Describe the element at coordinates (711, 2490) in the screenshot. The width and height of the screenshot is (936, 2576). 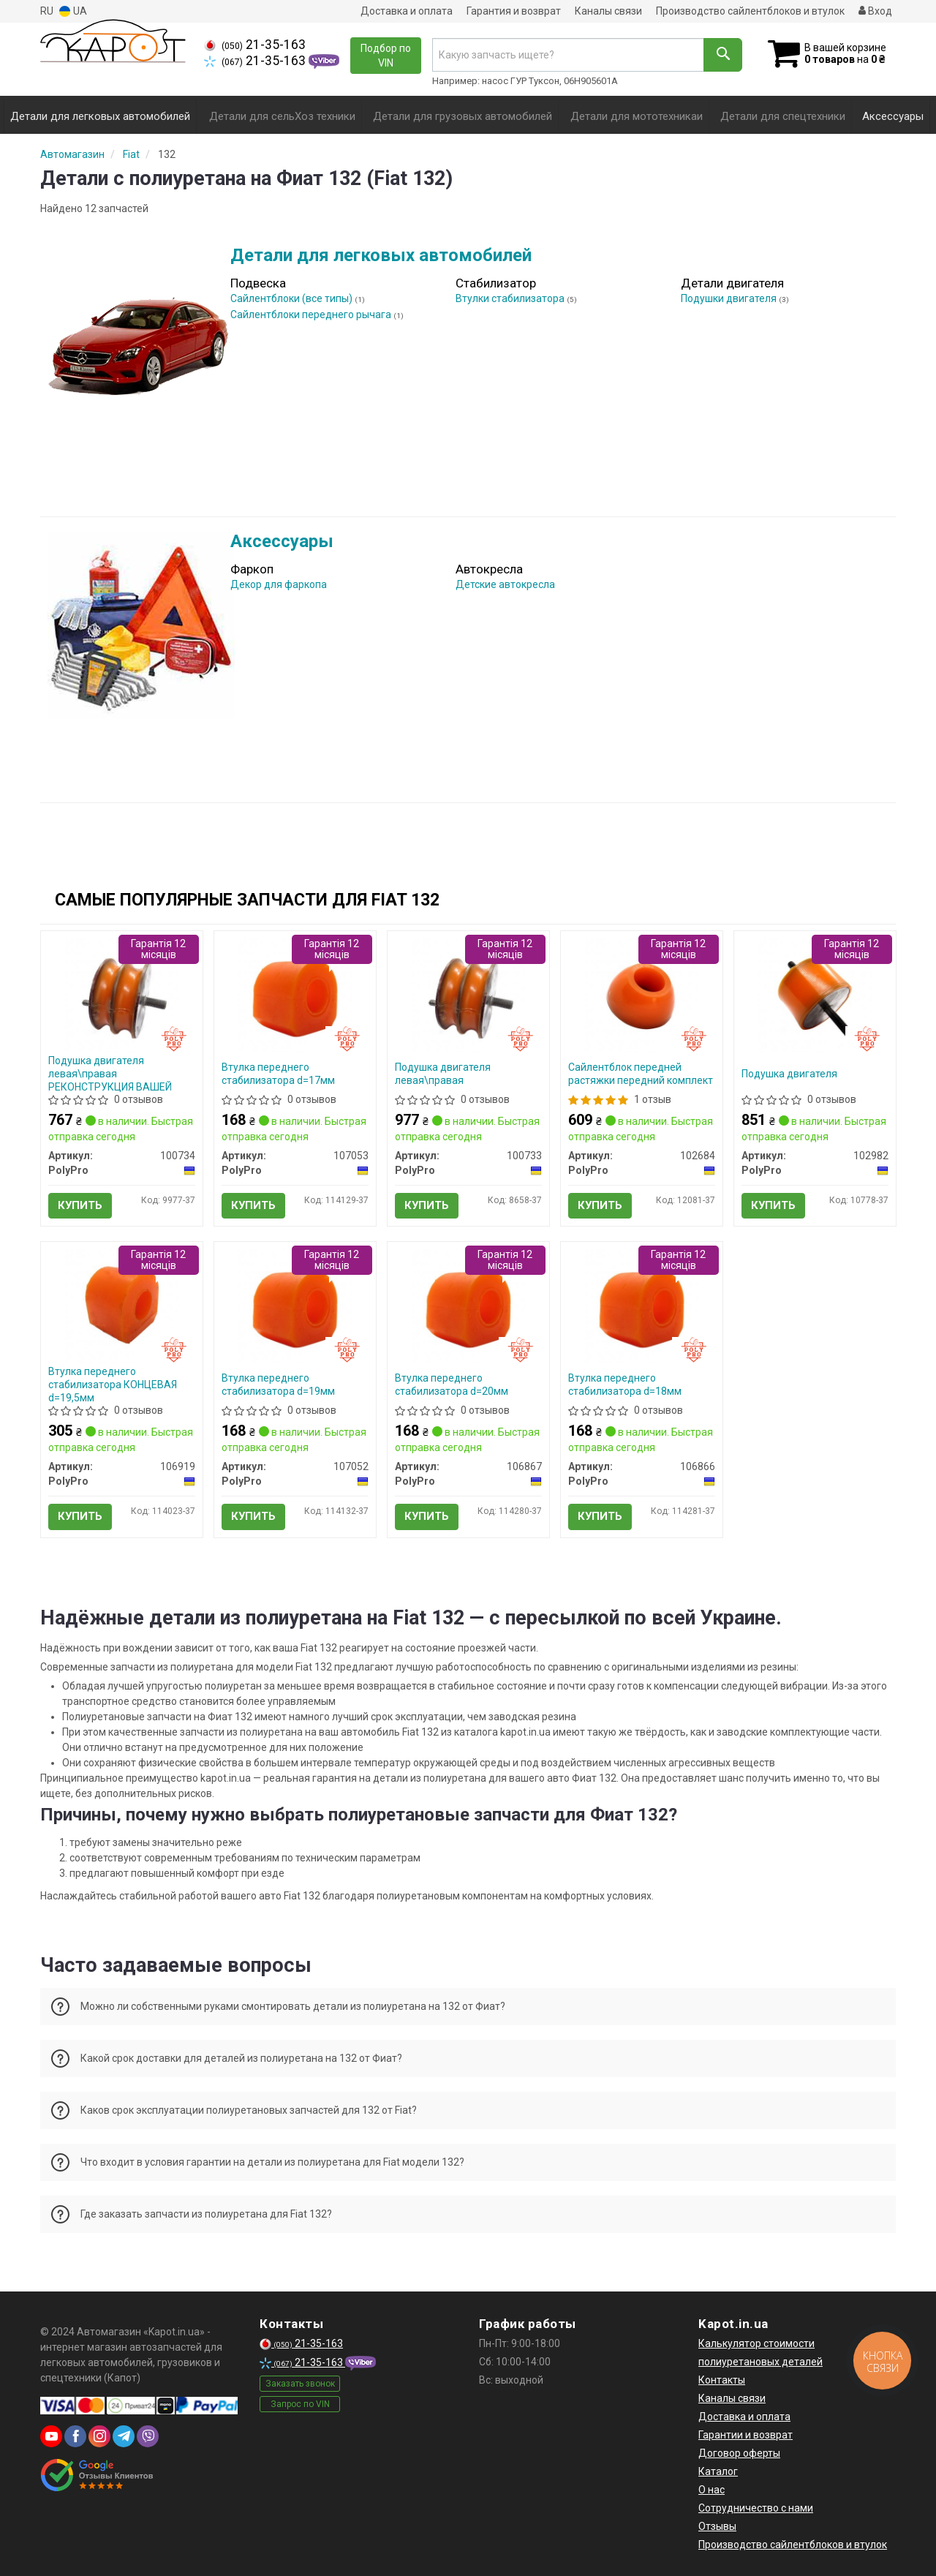
I see `О нас` at that location.